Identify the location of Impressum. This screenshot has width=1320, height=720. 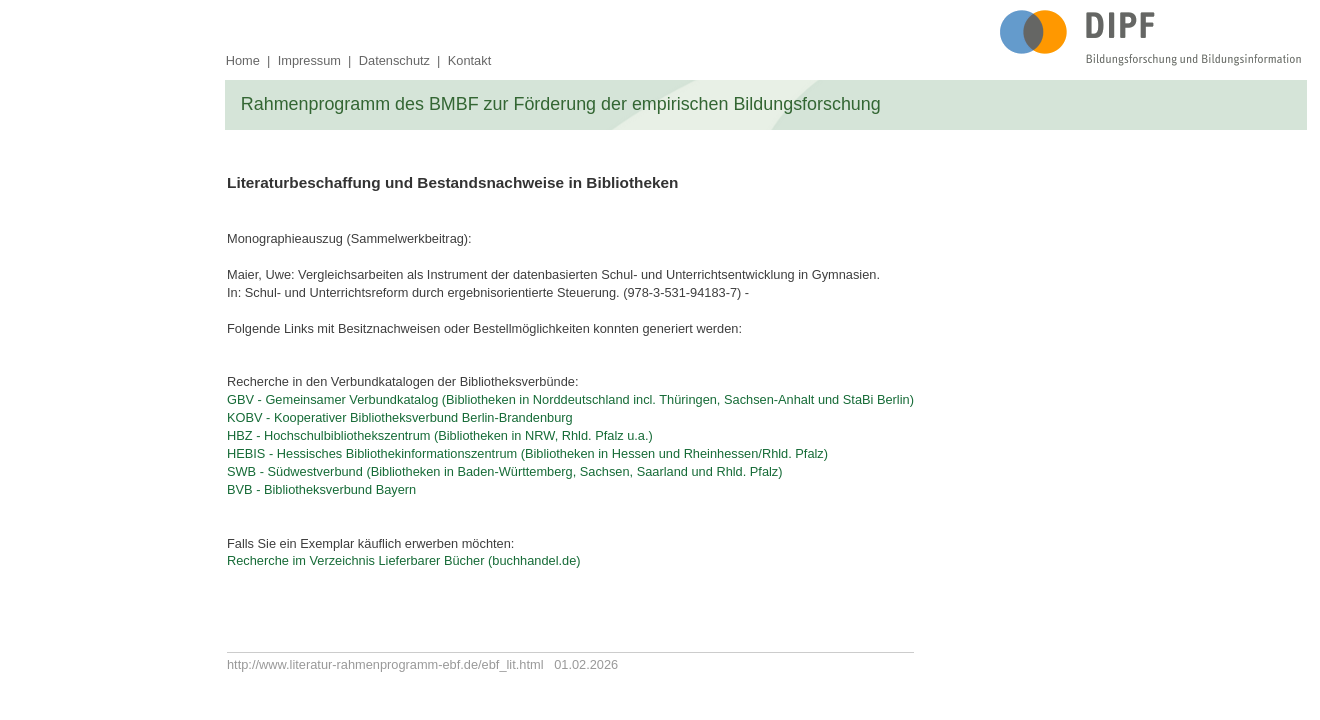
(309, 60).